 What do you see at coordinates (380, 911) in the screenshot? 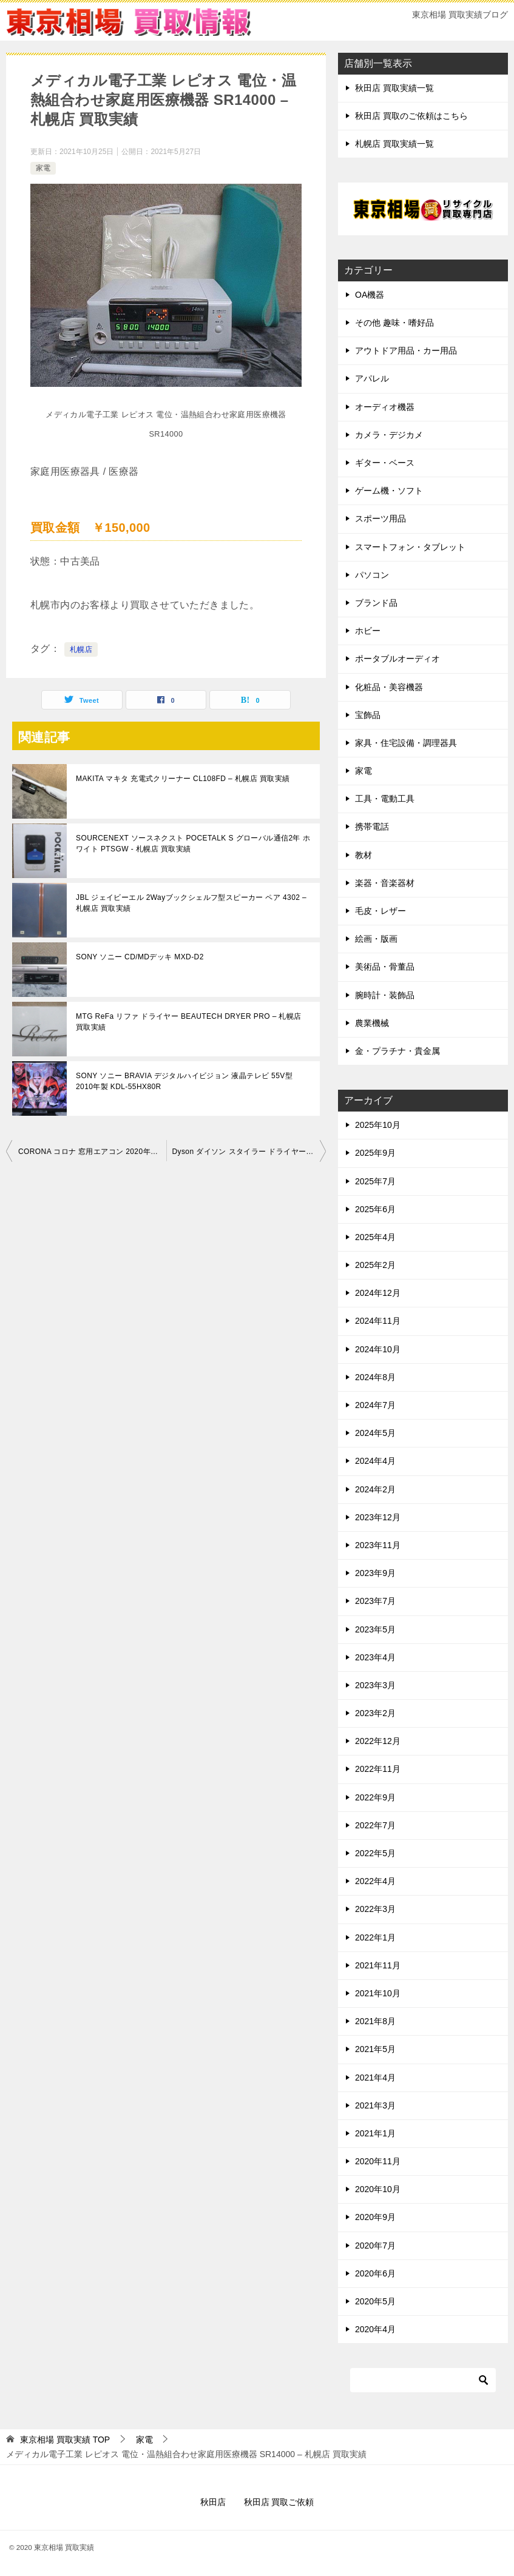
I see `毛皮・レザー` at bounding box center [380, 911].